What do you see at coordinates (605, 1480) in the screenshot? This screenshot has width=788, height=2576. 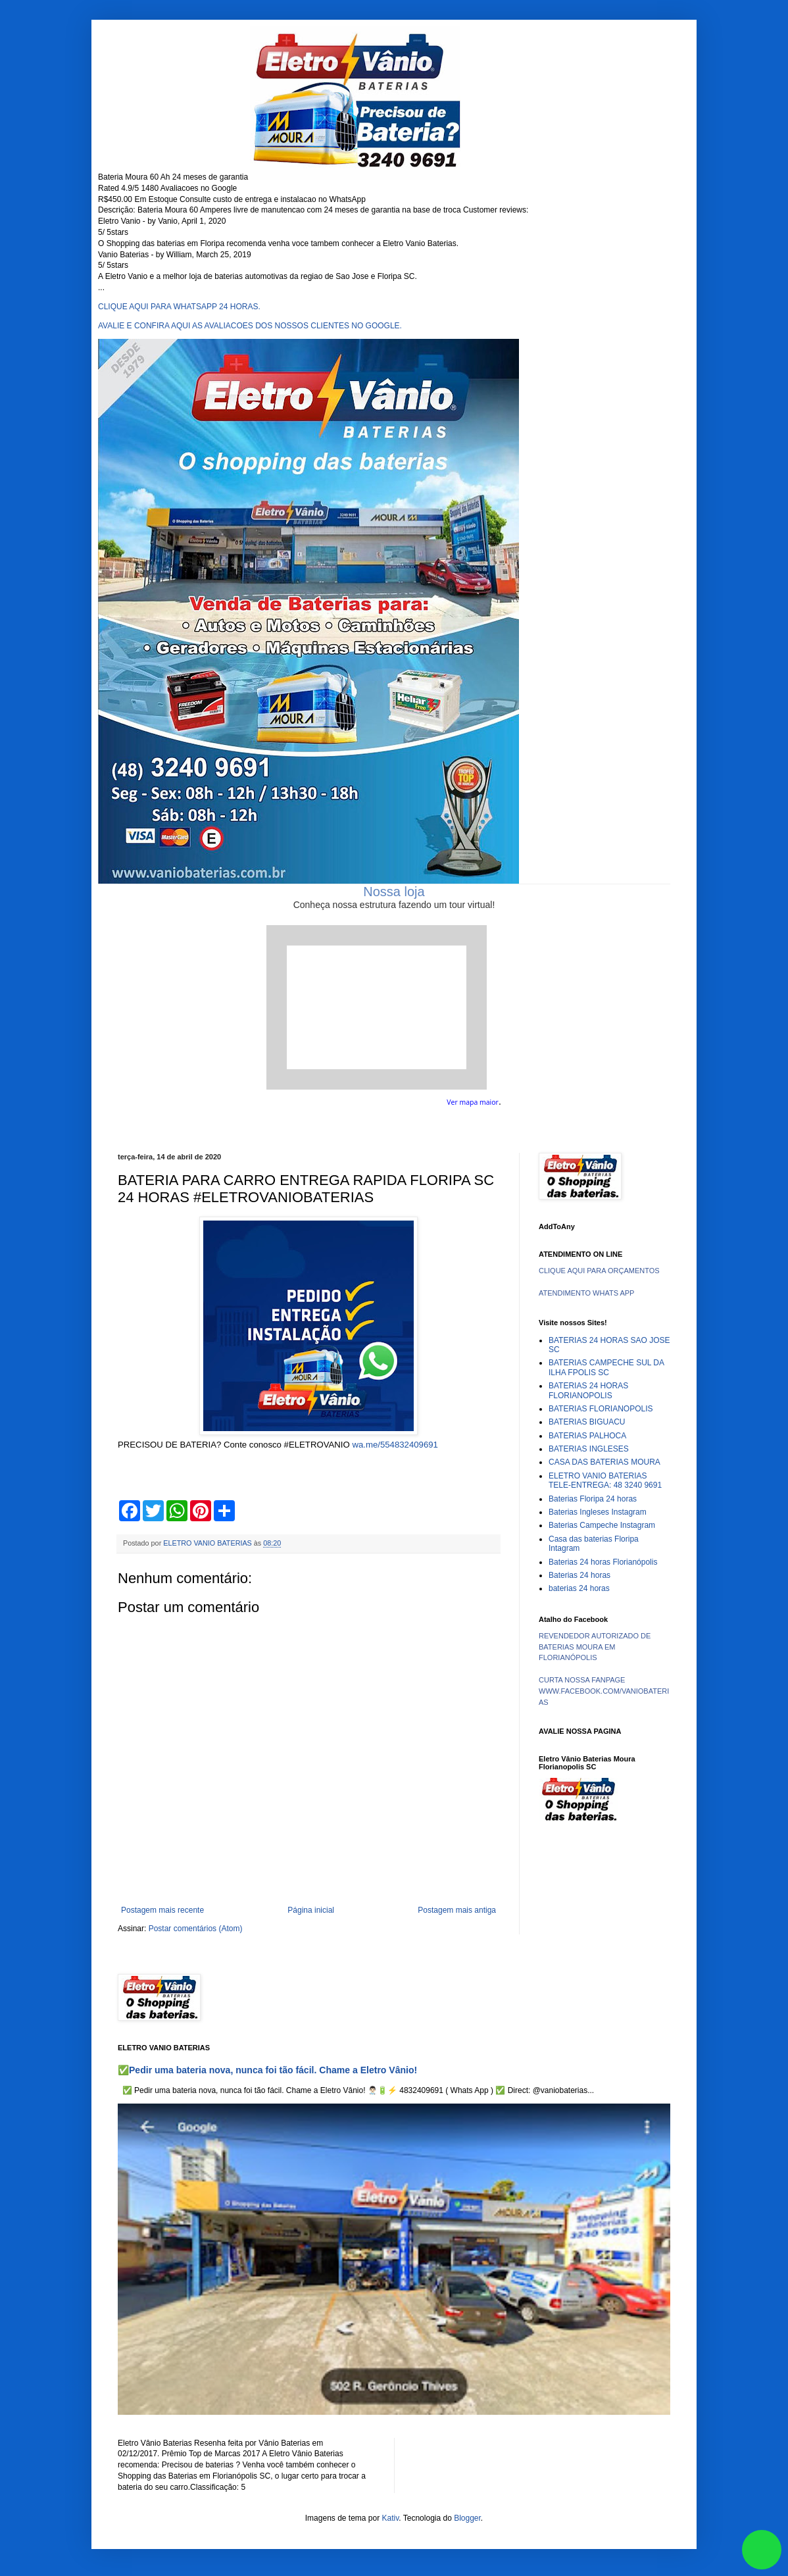 I see `ELETRO VANIO BATERIAS TELE-ENTREGA: 48 3240 9691` at bounding box center [605, 1480].